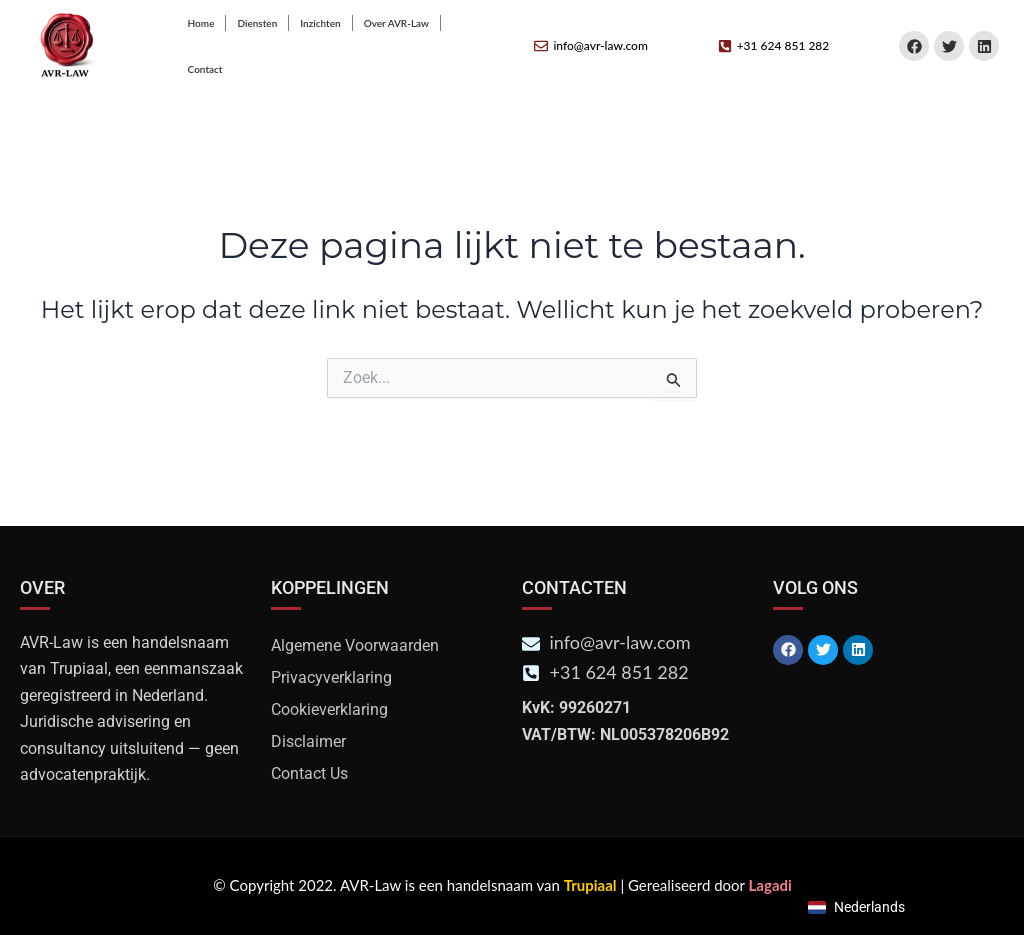  Describe the element at coordinates (201, 23) in the screenshot. I see `Home` at that location.